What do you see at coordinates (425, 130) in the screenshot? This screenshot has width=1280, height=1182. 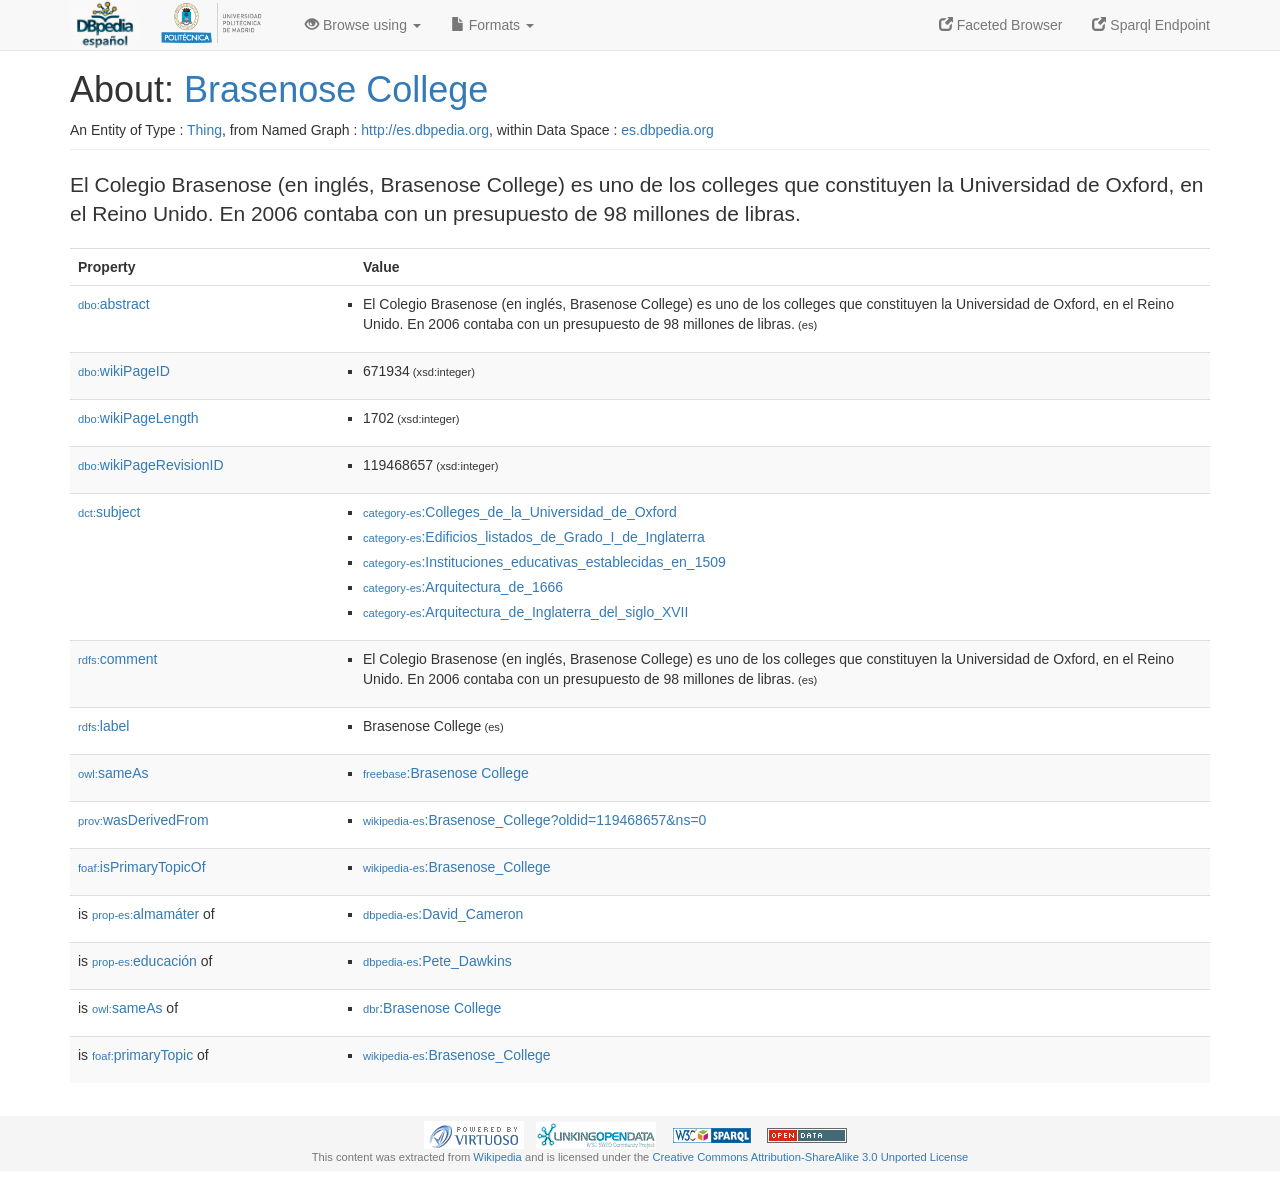 I see `http://es.dbpedia.org` at bounding box center [425, 130].